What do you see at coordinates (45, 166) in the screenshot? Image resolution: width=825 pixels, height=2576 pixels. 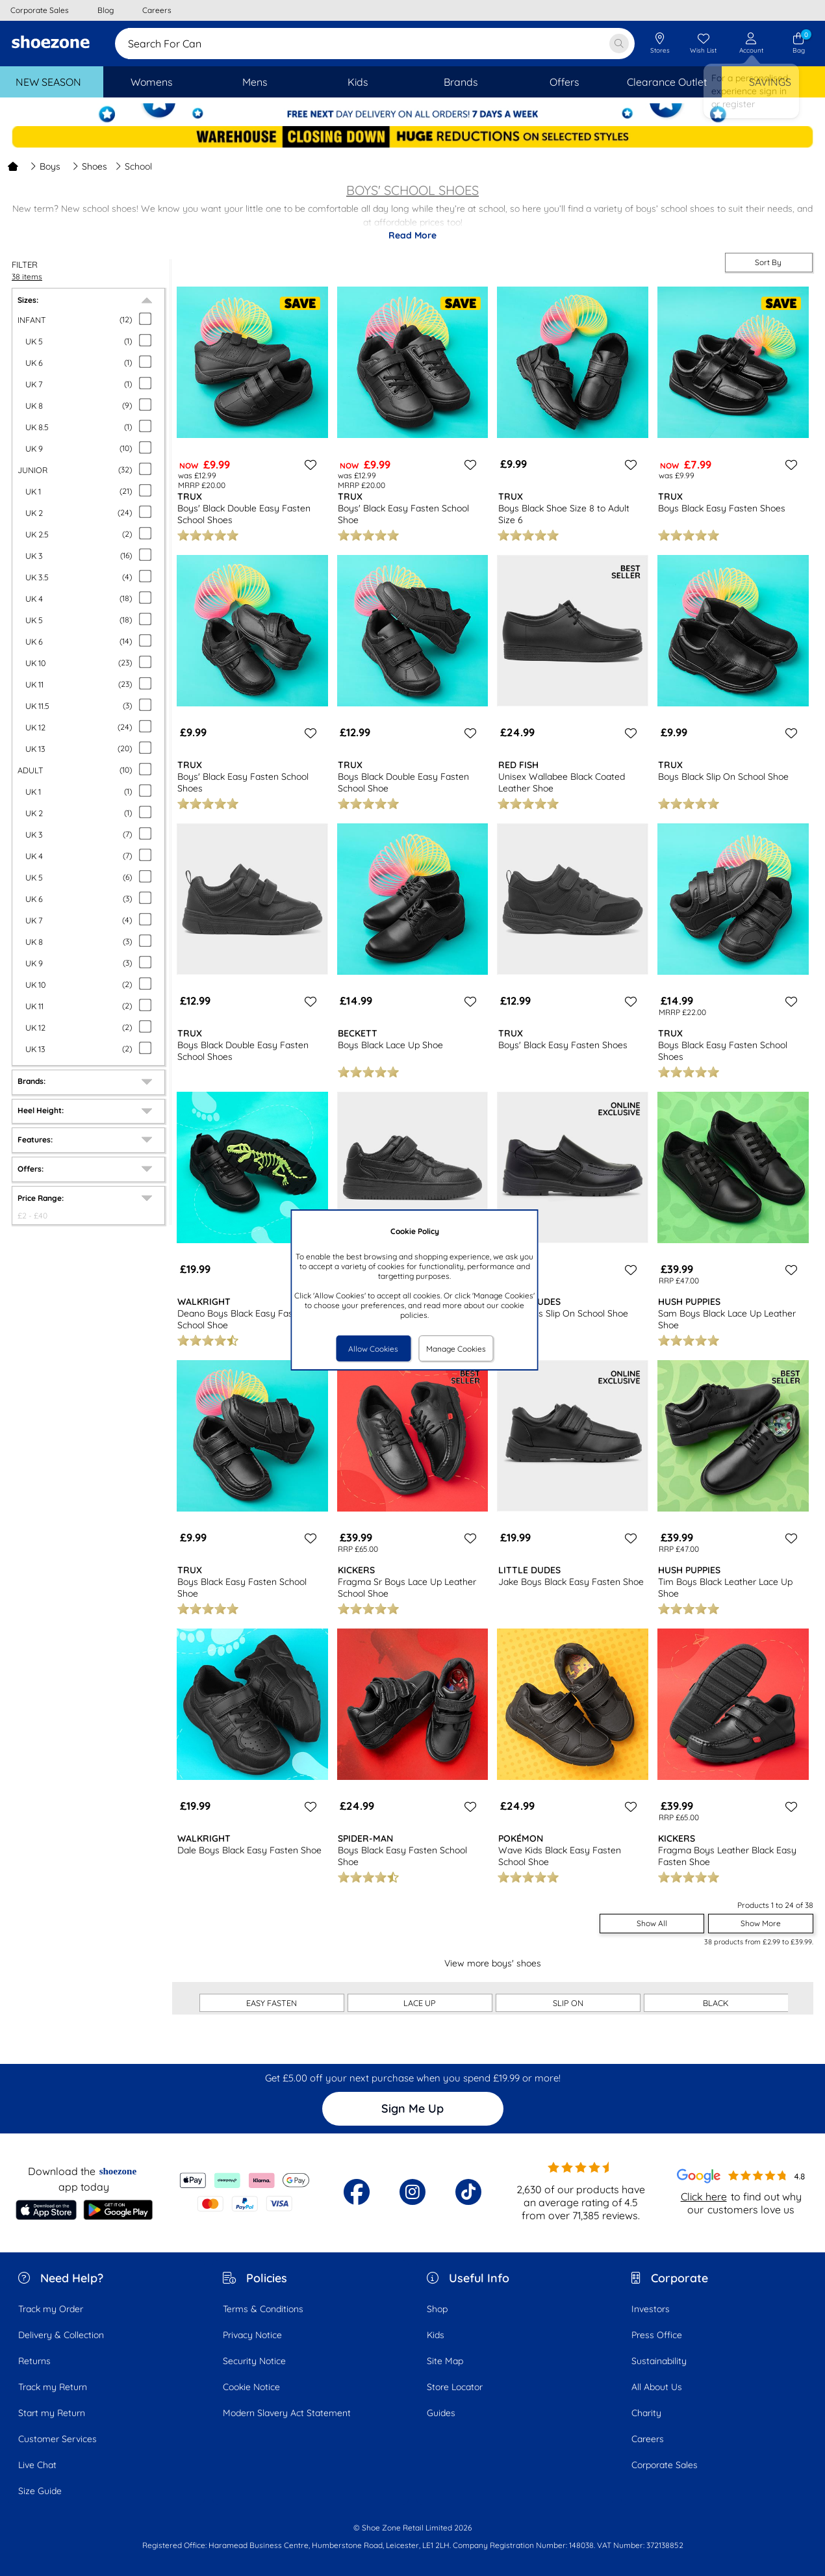 I see `Boys` at bounding box center [45, 166].